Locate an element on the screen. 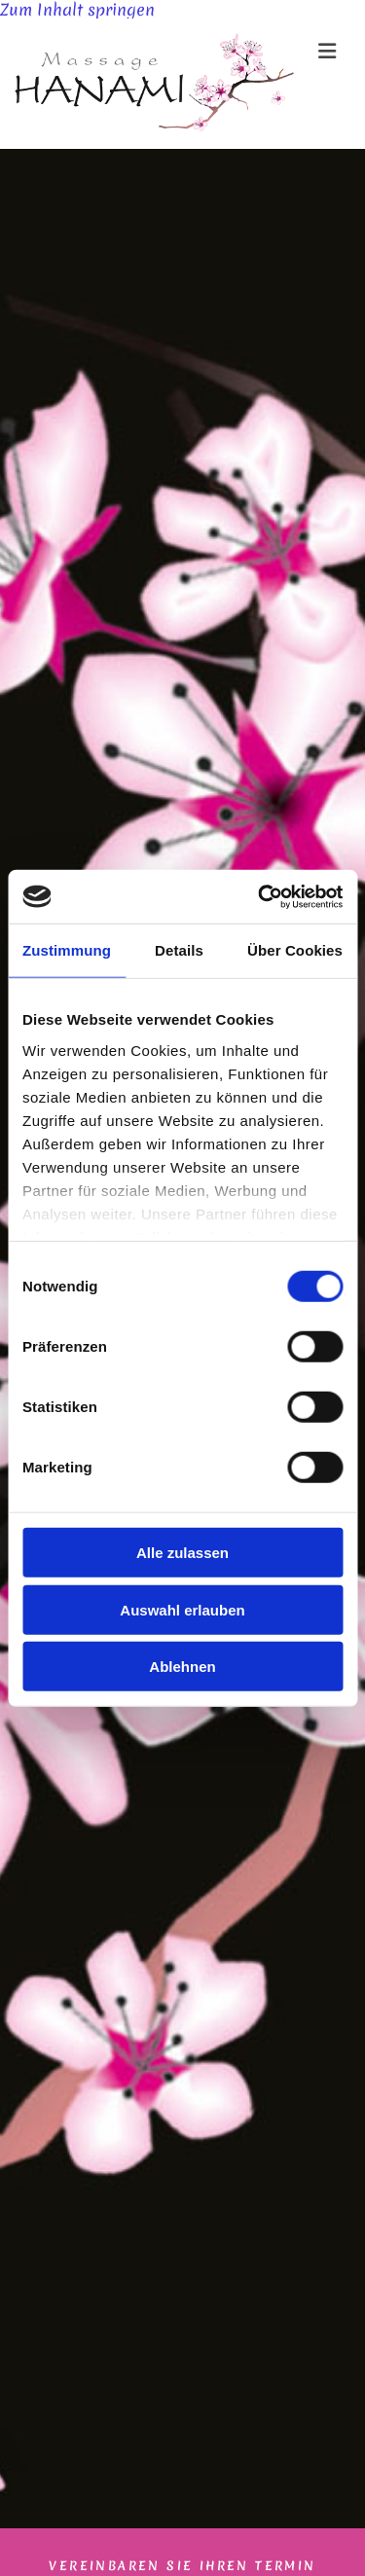  [Cookiebot von Usercentrics - öffnet in einem neuen Fenster] is located at coordinates (260, 896).